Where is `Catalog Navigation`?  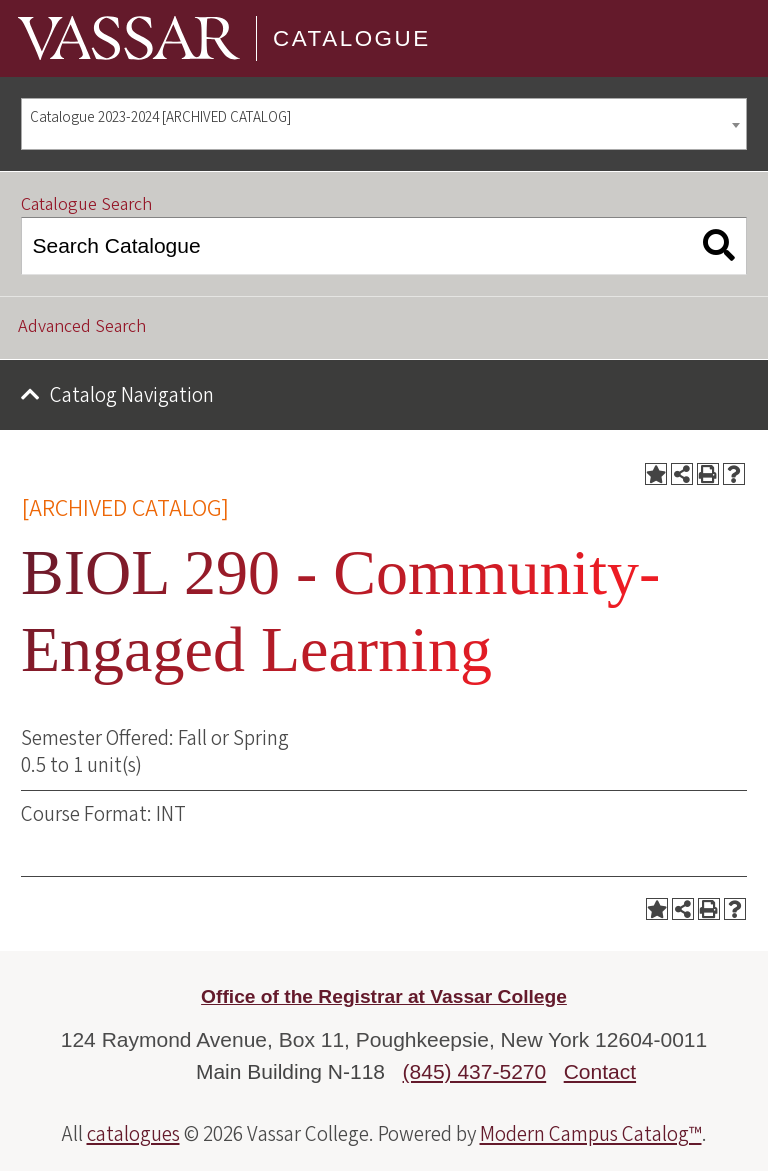 Catalog Navigation is located at coordinates (132, 395).